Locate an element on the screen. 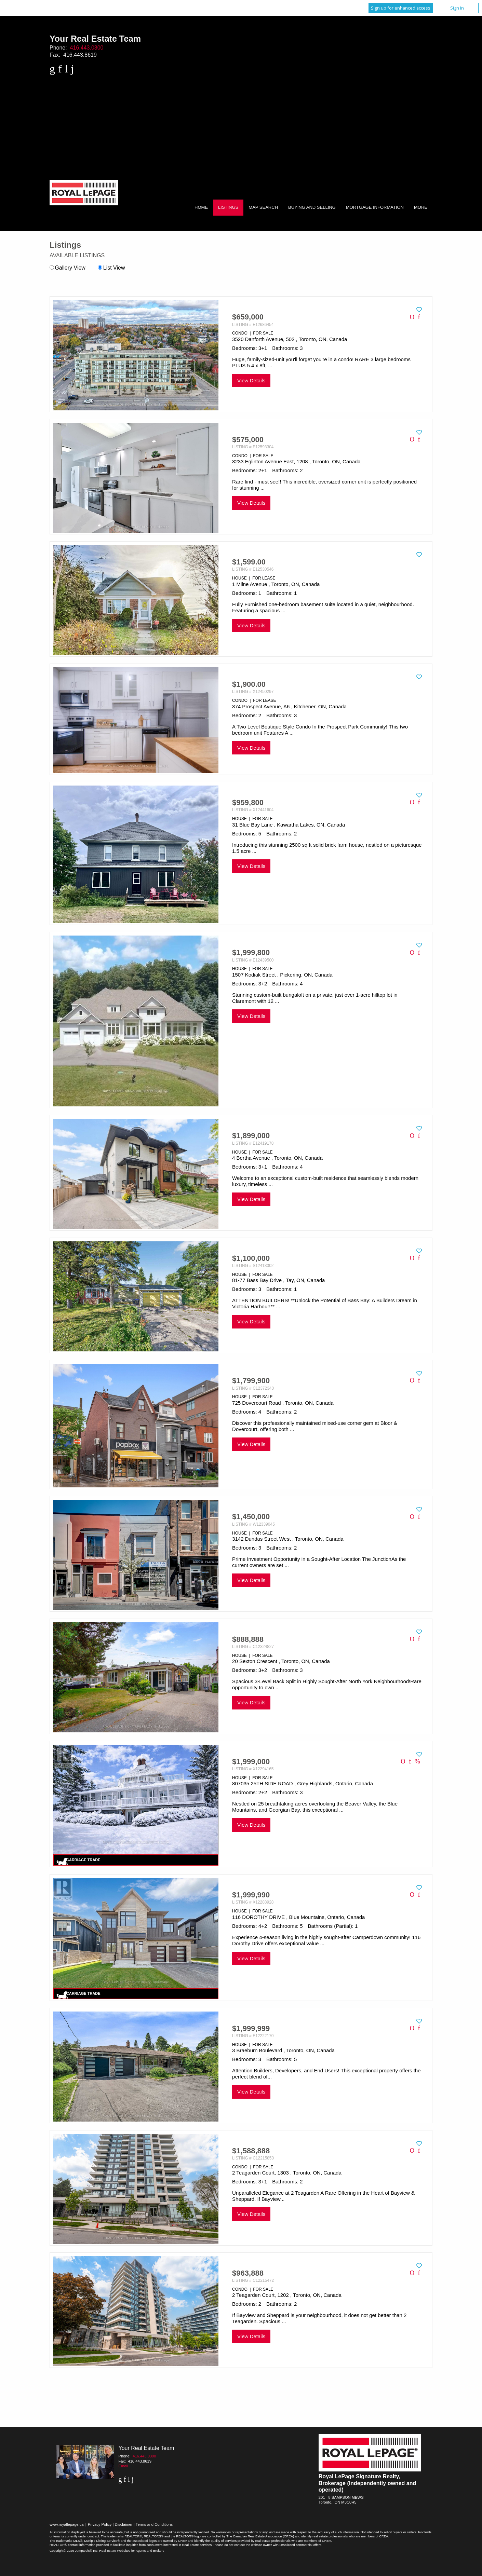  www.royallepage.ca is located at coordinates (67, 2524).